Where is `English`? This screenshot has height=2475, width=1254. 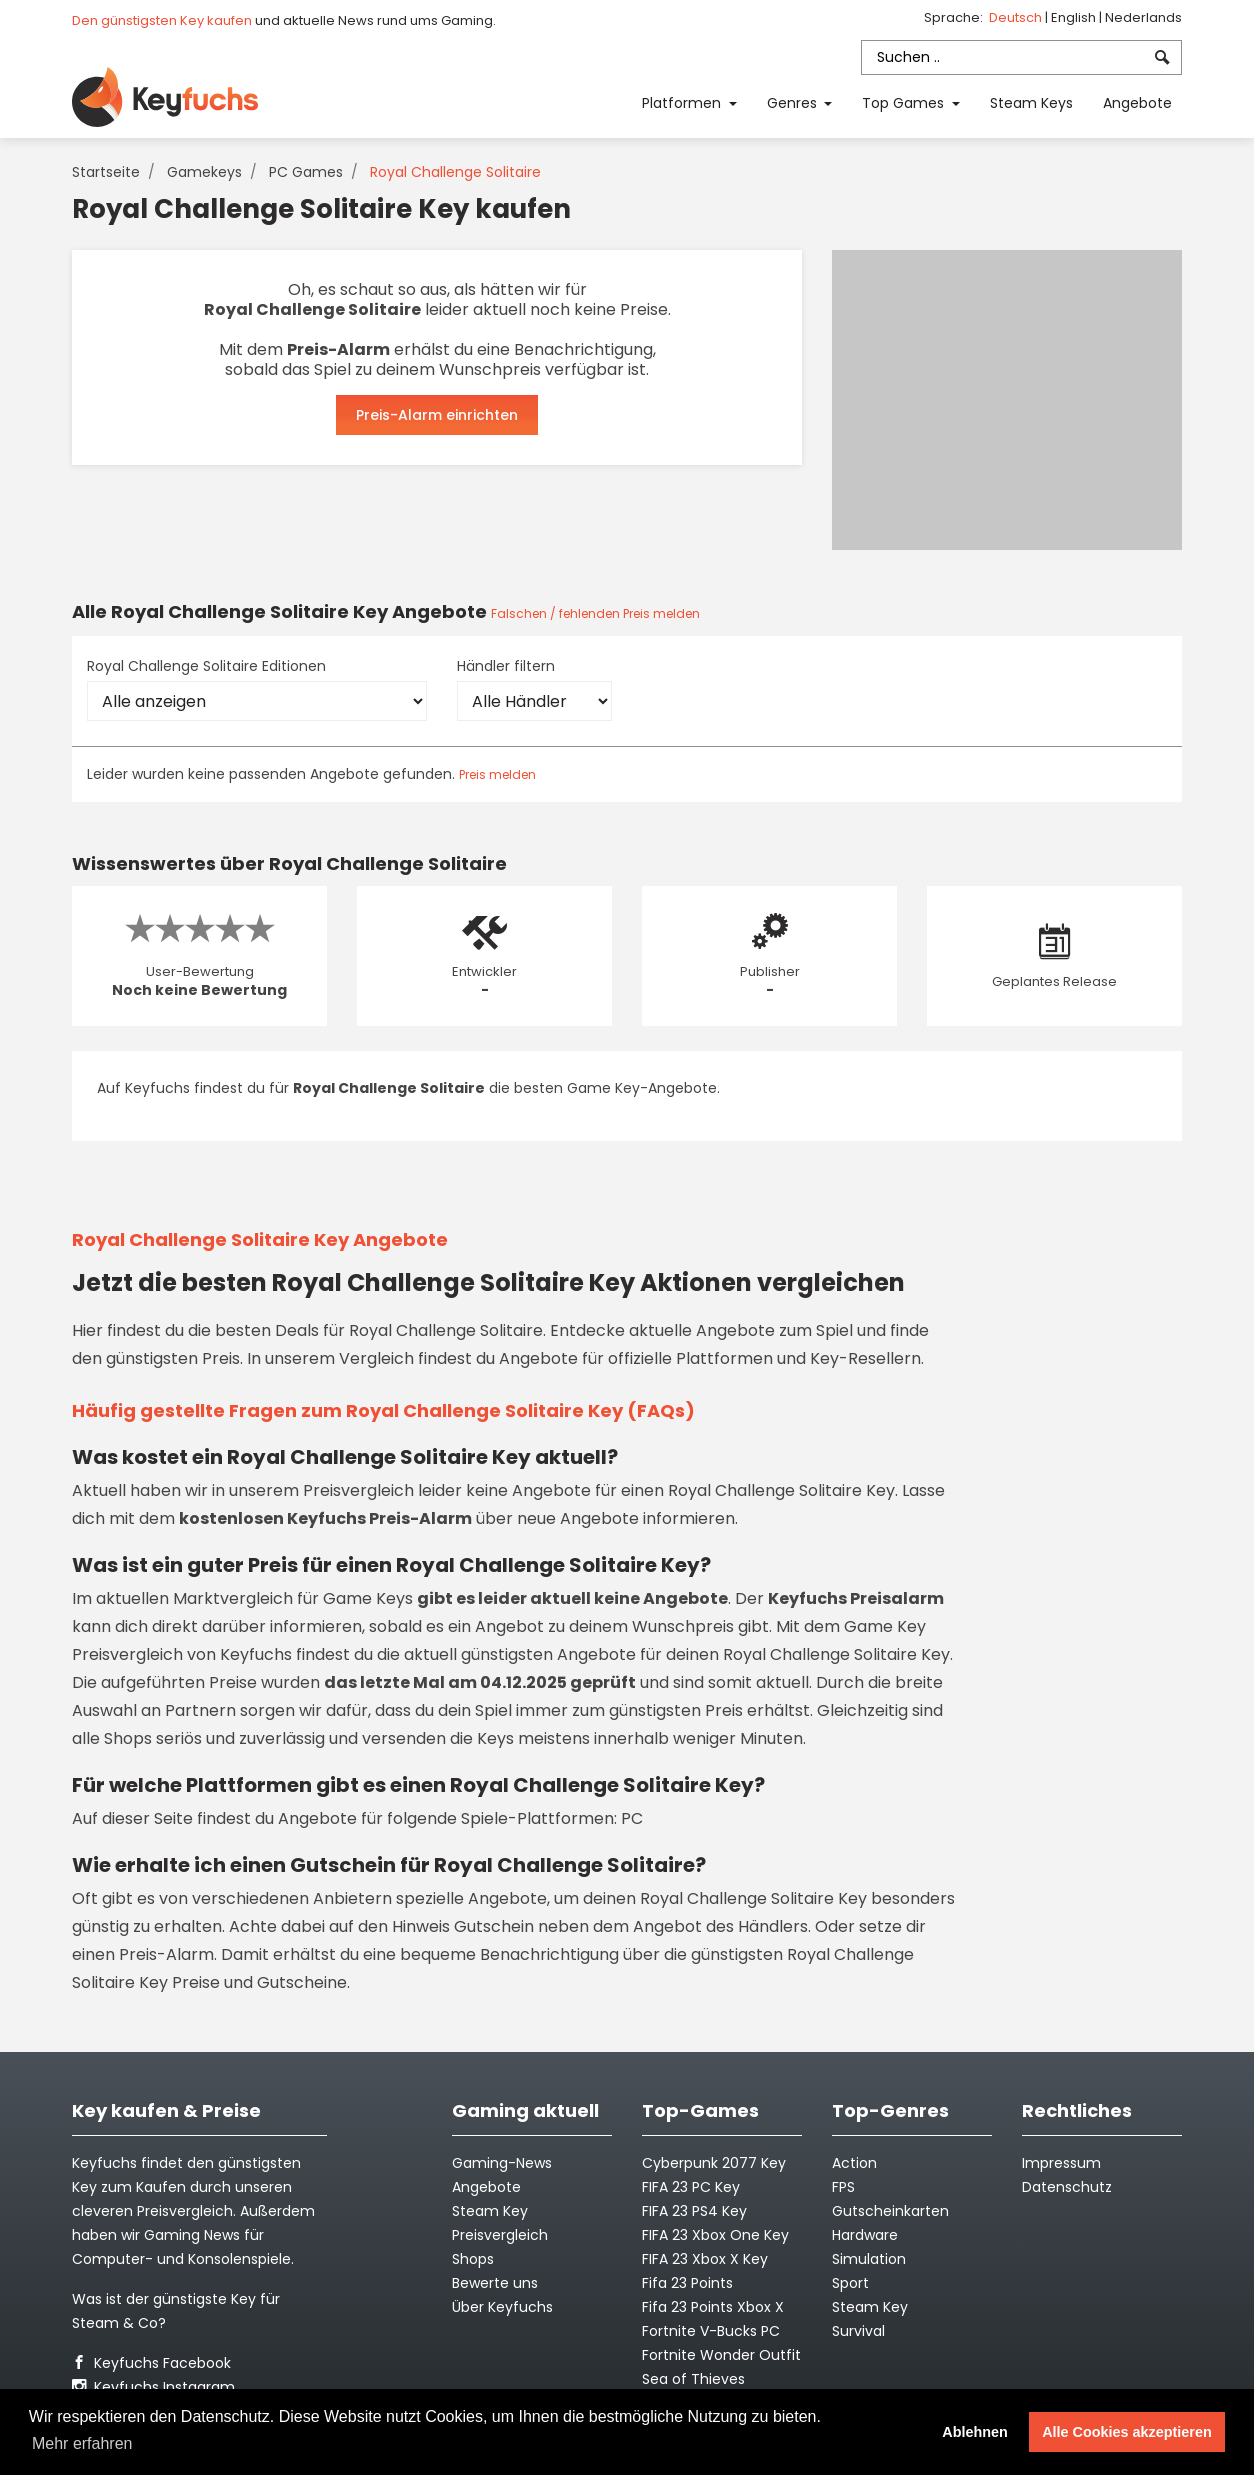
English is located at coordinates (1075, 17).